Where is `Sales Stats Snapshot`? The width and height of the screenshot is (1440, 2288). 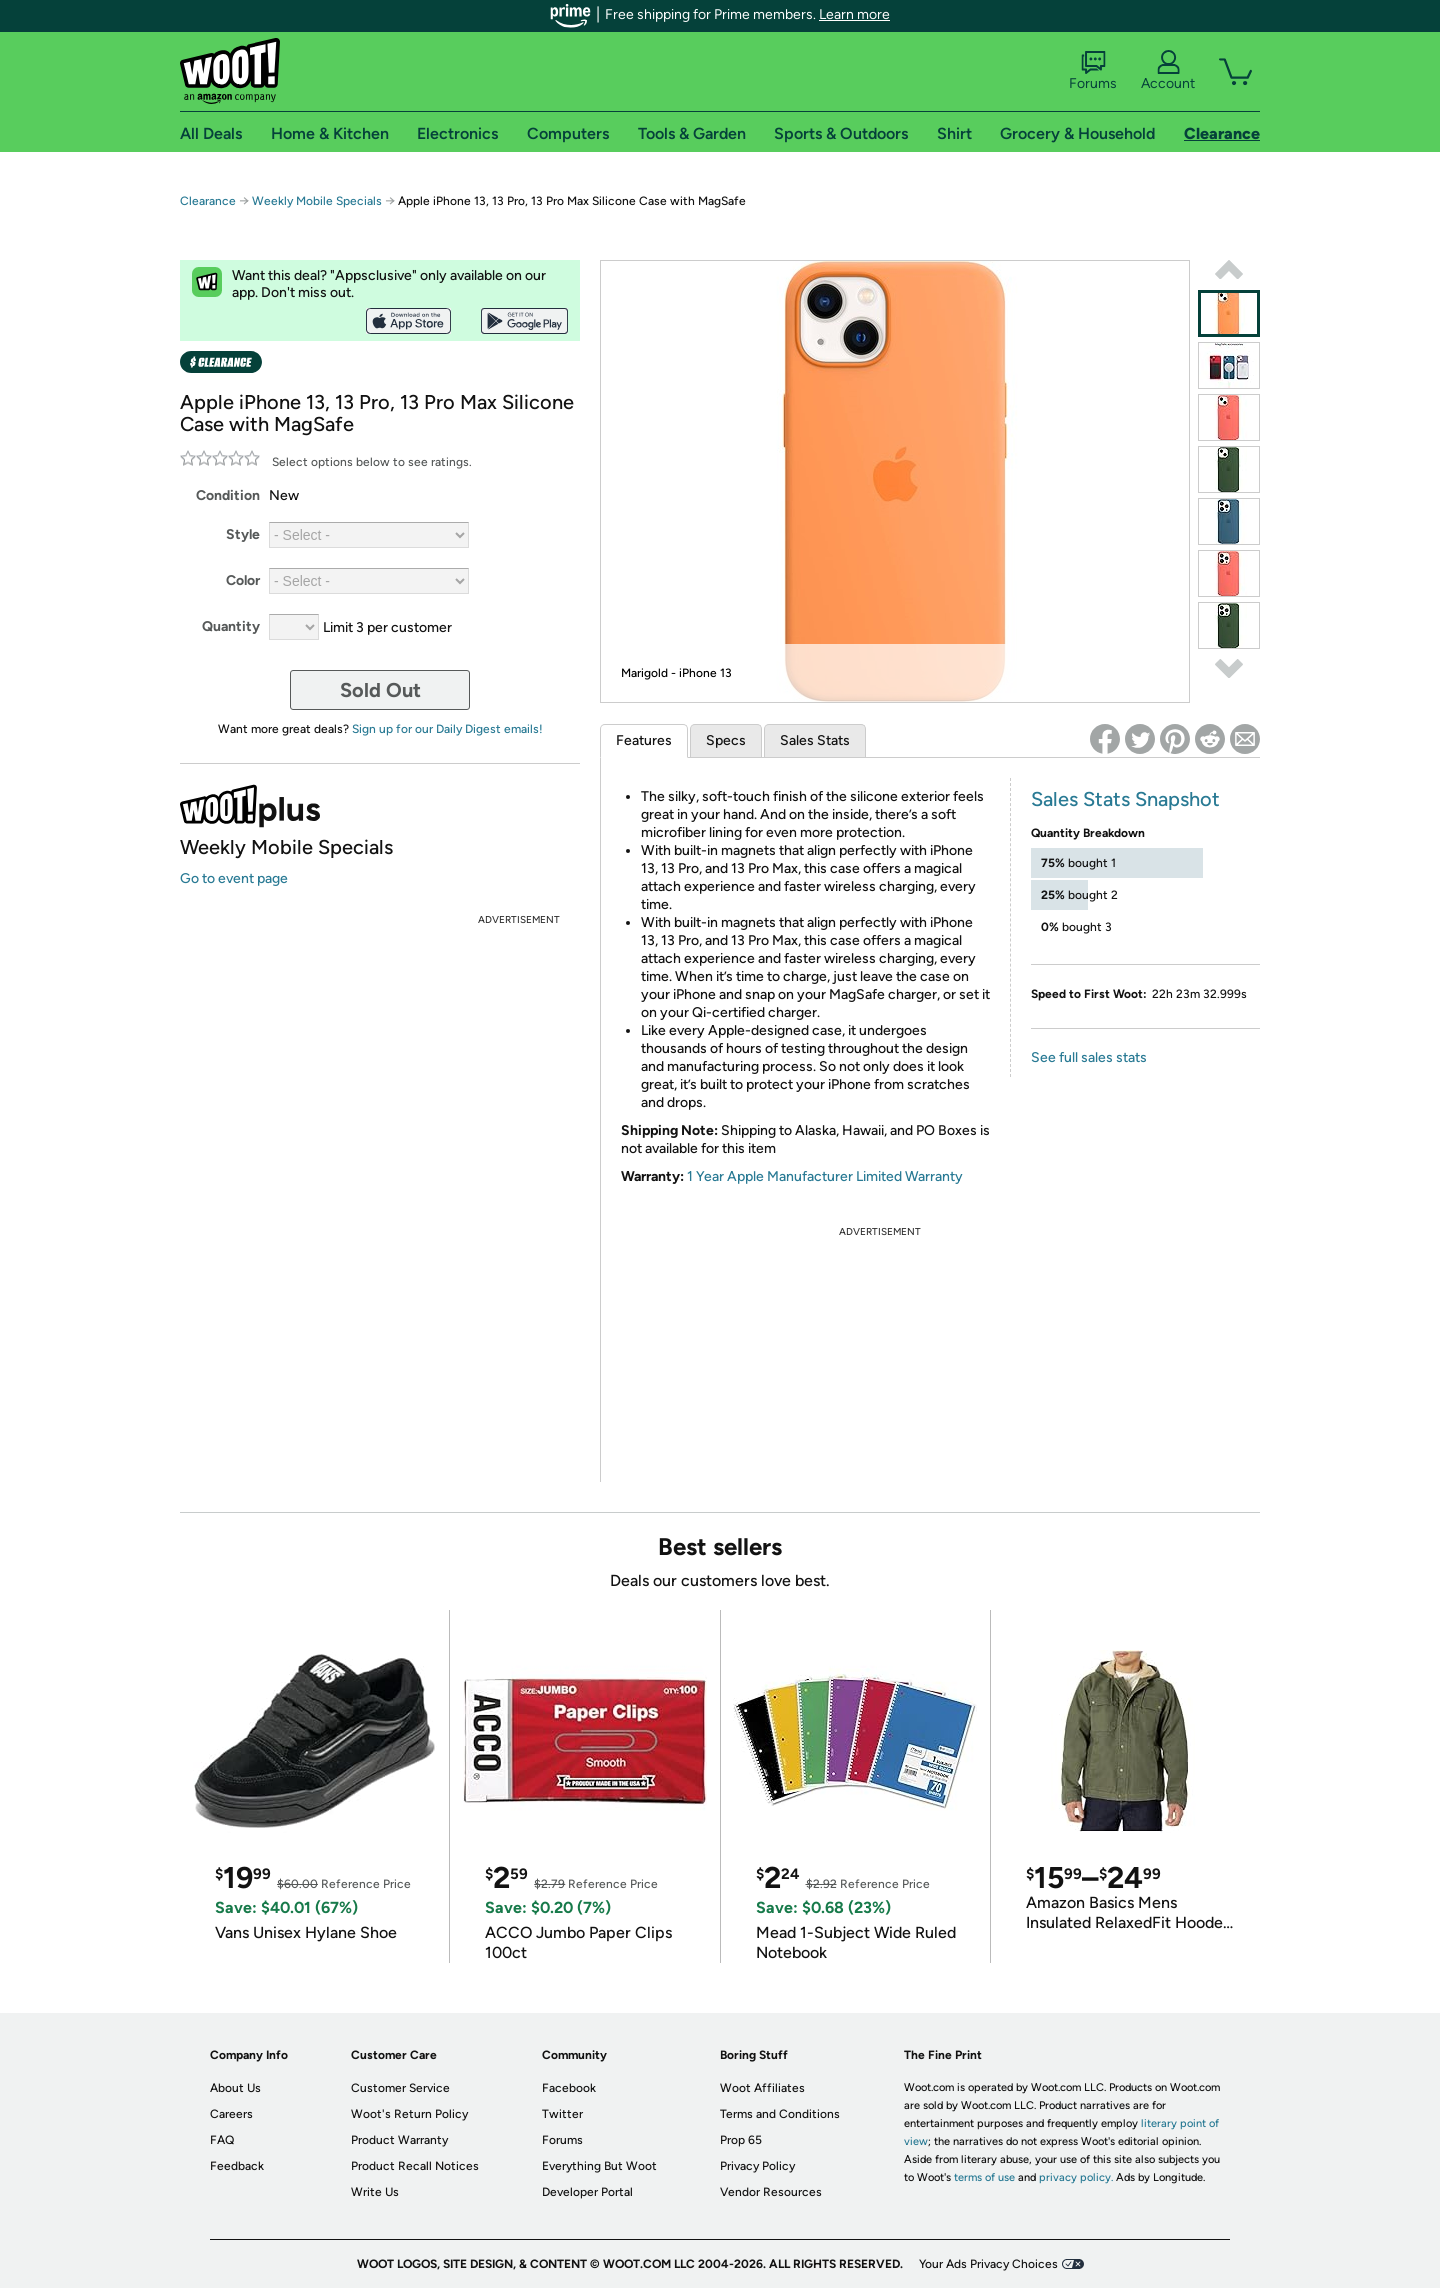
Sales Stats Snapshot is located at coordinates (1125, 799).